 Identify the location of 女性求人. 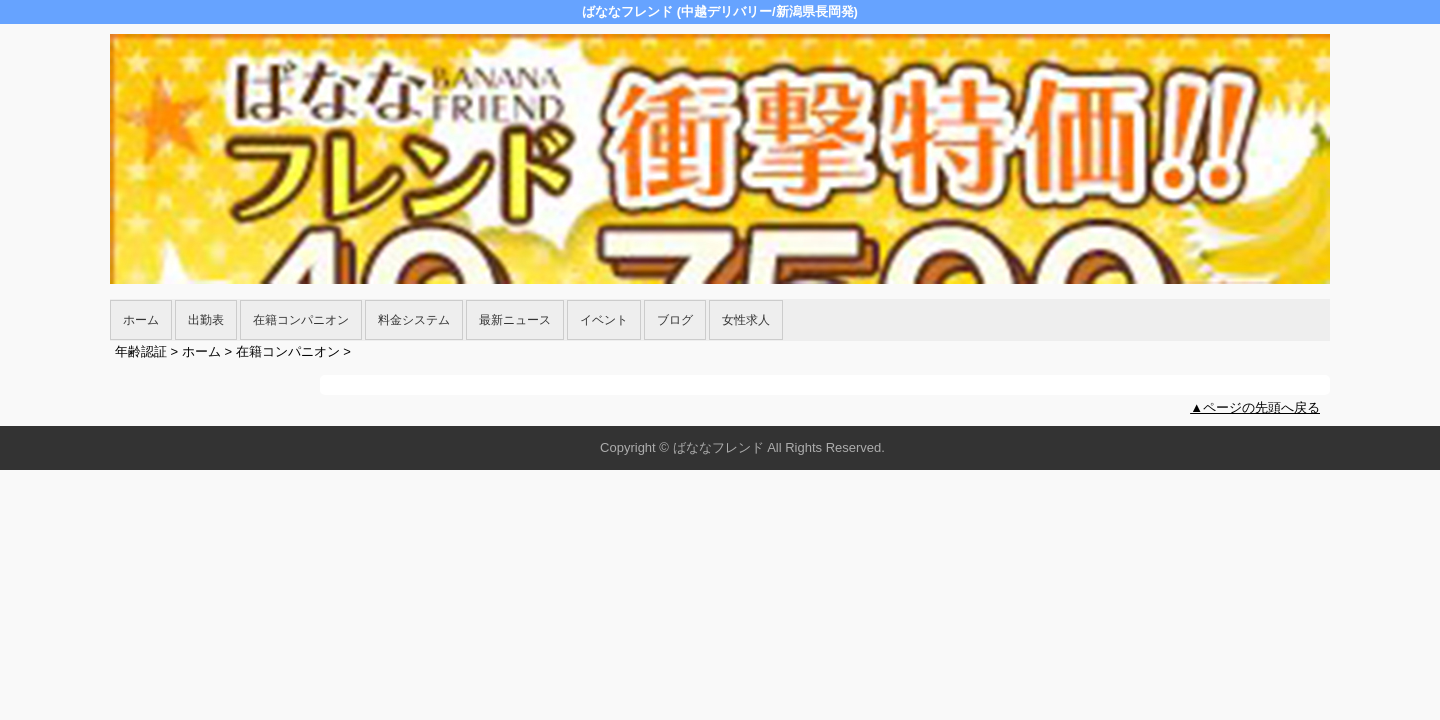
(746, 320).